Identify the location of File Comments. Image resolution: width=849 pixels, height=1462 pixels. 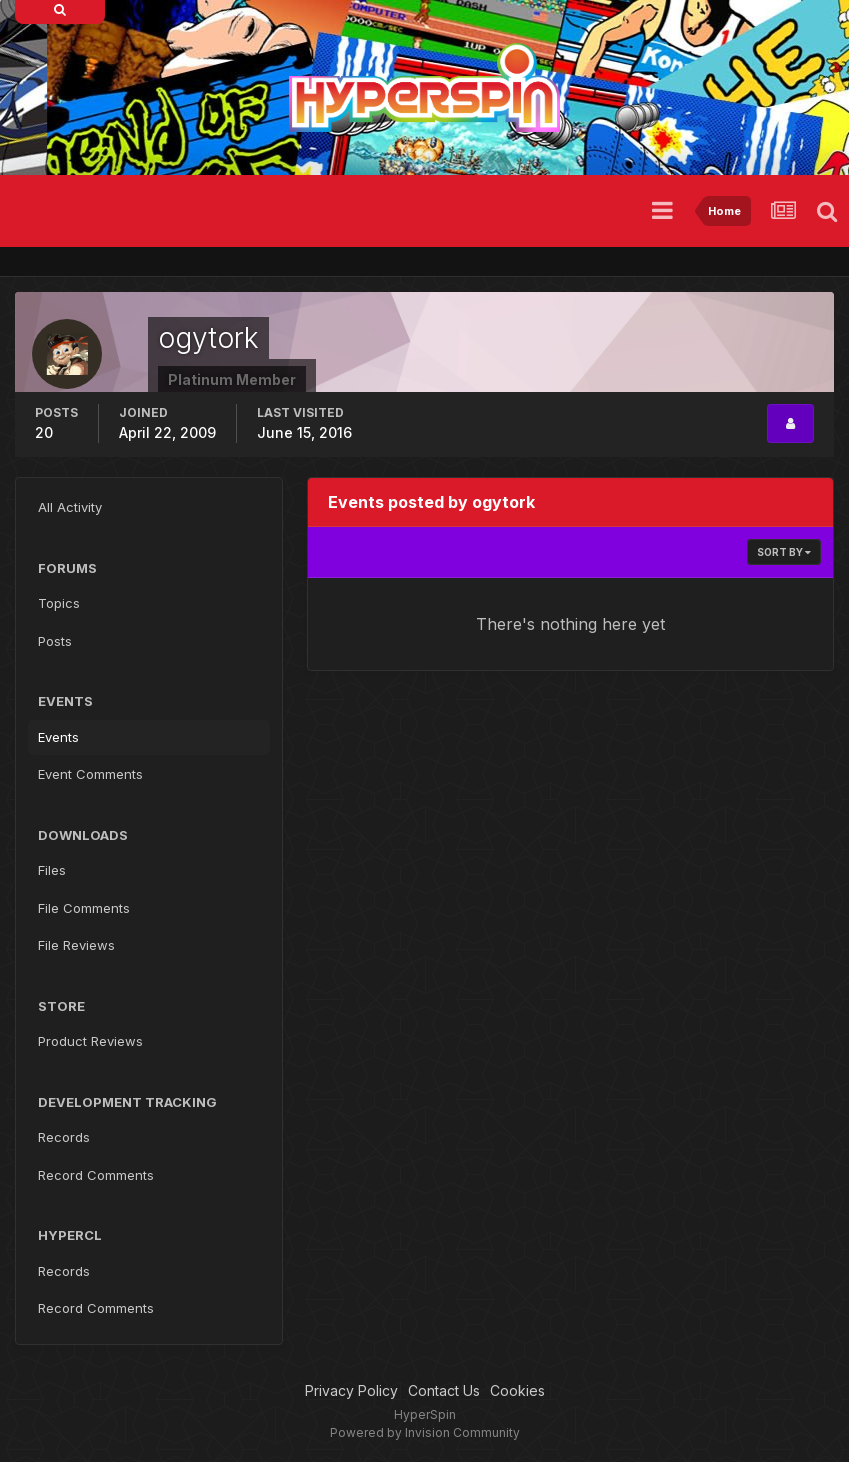
(84, 908).